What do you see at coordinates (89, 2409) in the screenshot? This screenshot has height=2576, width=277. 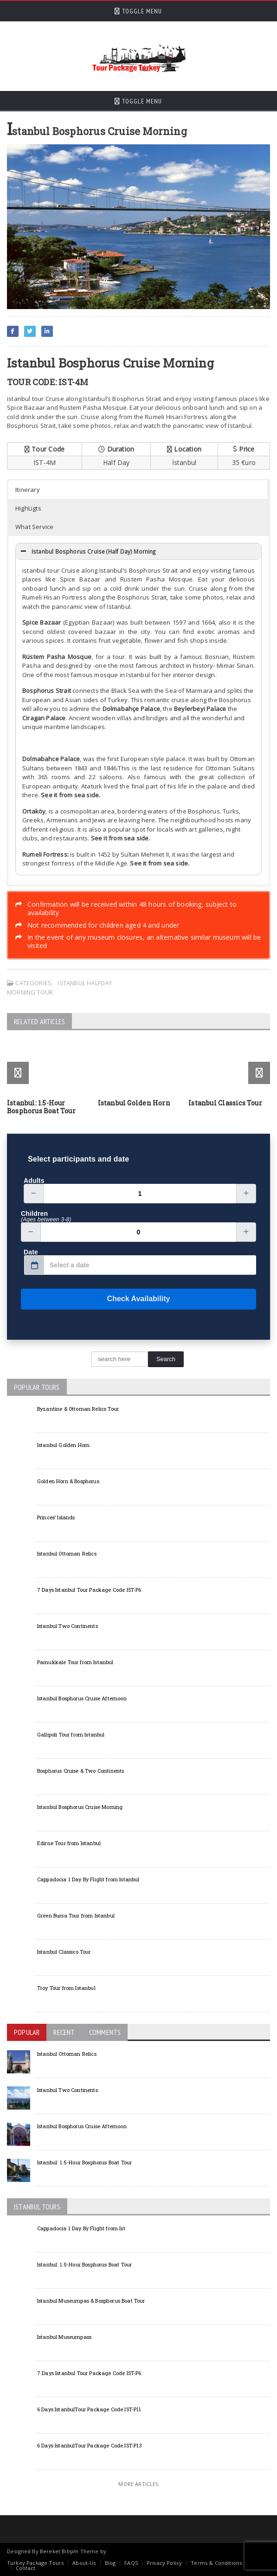 I see `6 Days IstanbulTour Package Code IST-P11` at bounding box center [89, 2409].